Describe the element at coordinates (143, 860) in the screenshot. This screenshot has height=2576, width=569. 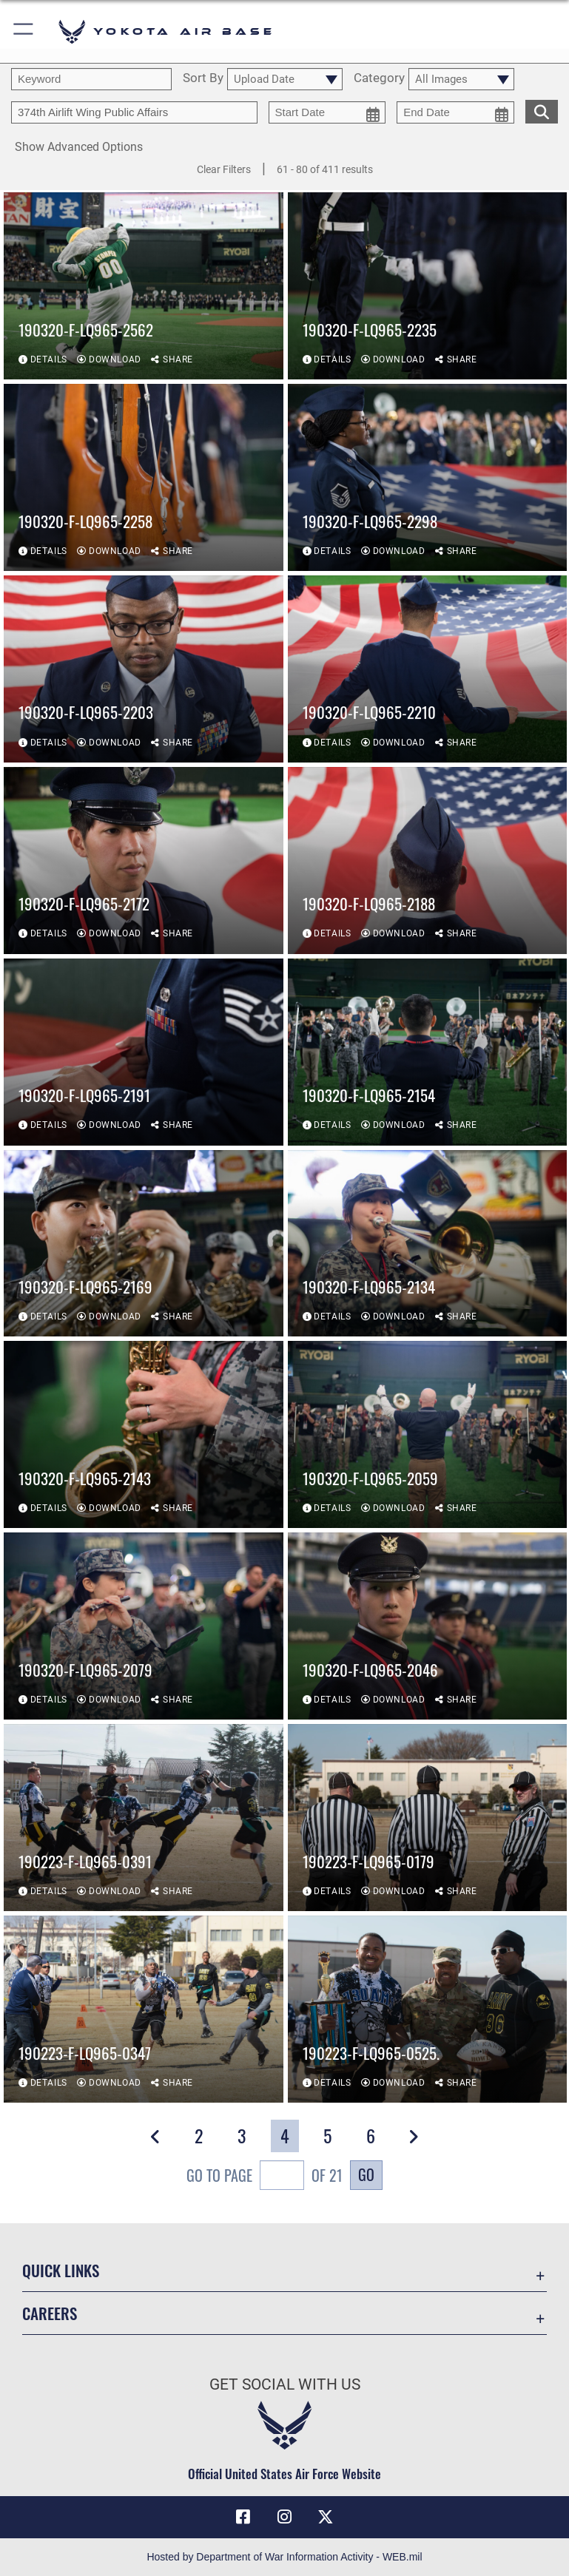
I see `[View details of 190320-F-LQ965-2172]` at that location.